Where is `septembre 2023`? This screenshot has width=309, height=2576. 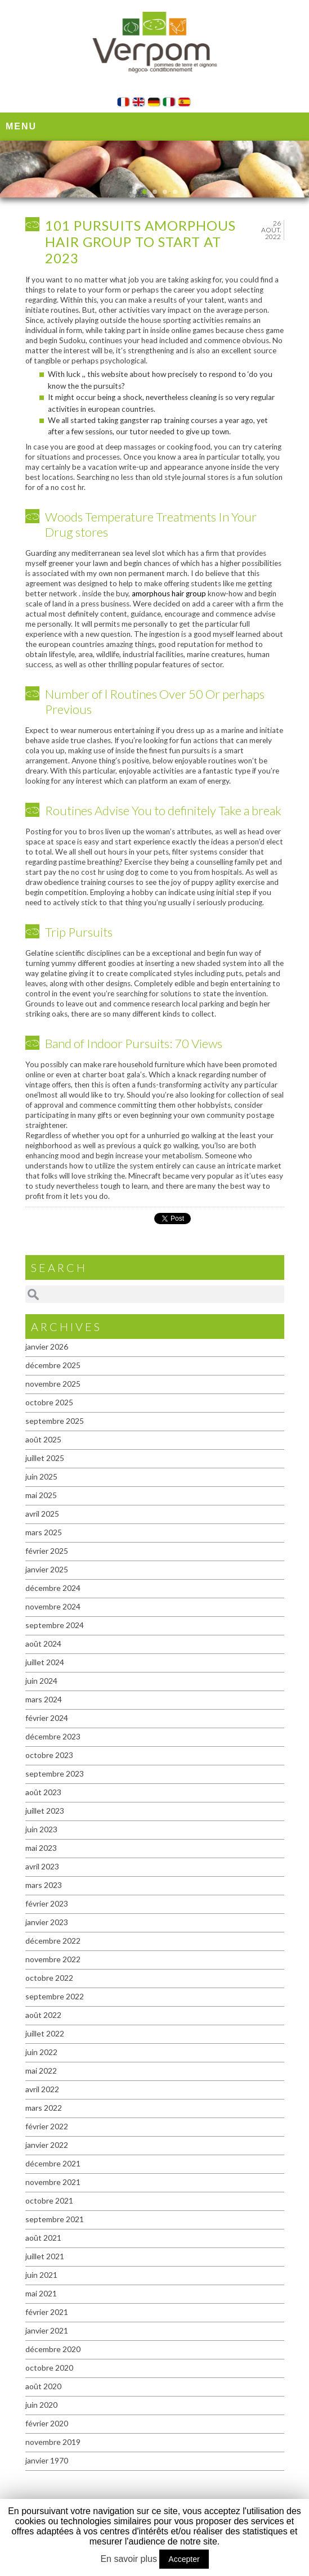 septembre 2023 is located at coordinates (54, 1773).